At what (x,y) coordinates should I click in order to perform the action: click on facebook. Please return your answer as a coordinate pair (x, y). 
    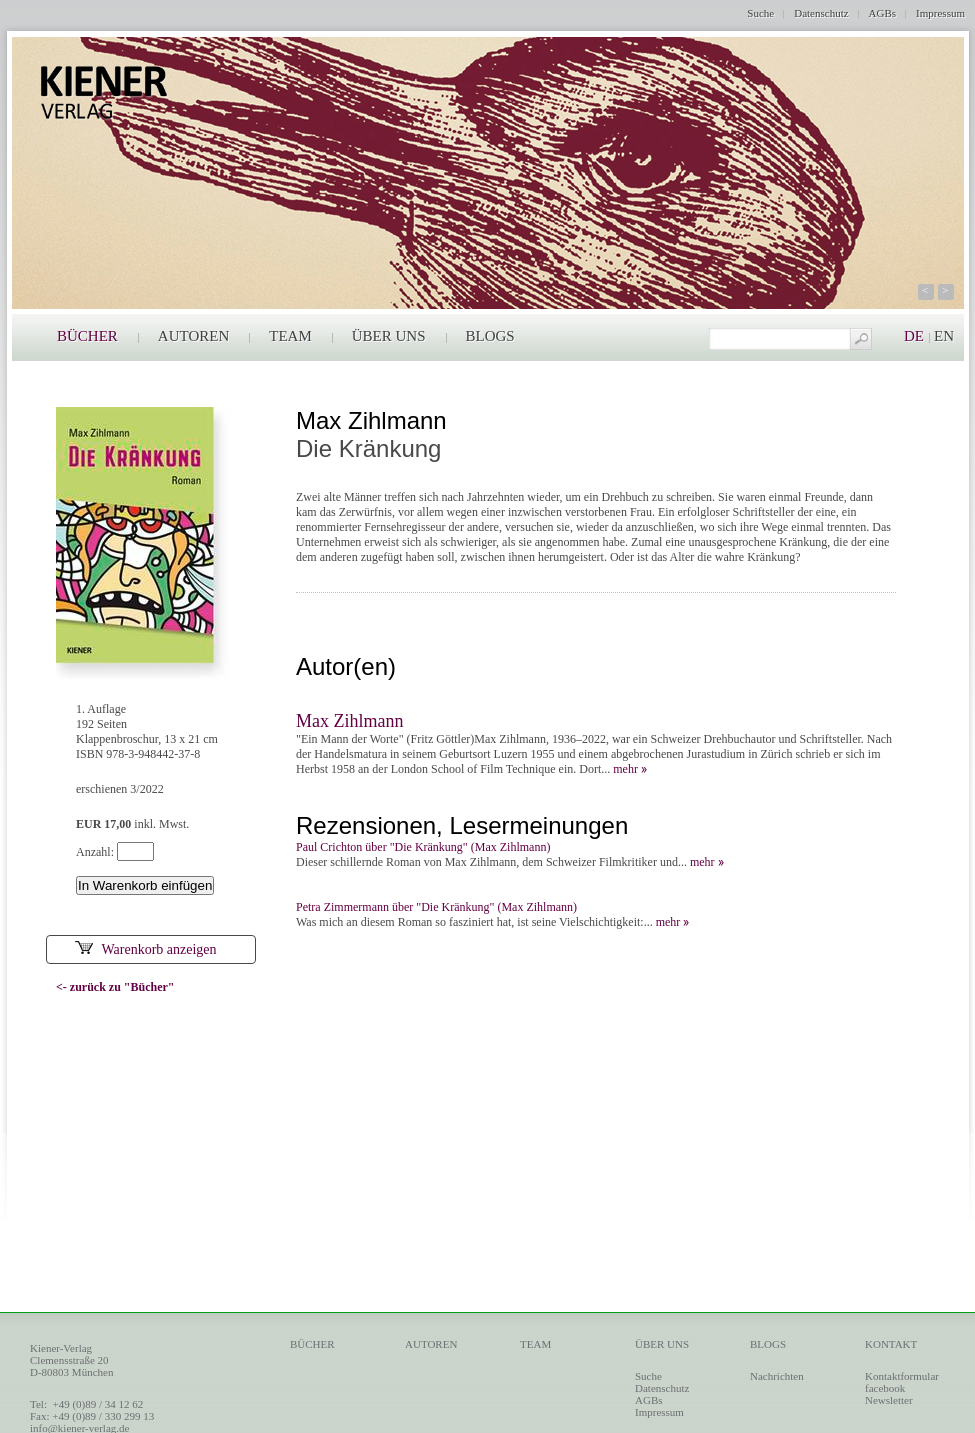
    Looking at the image, I should click on (885, 1388).